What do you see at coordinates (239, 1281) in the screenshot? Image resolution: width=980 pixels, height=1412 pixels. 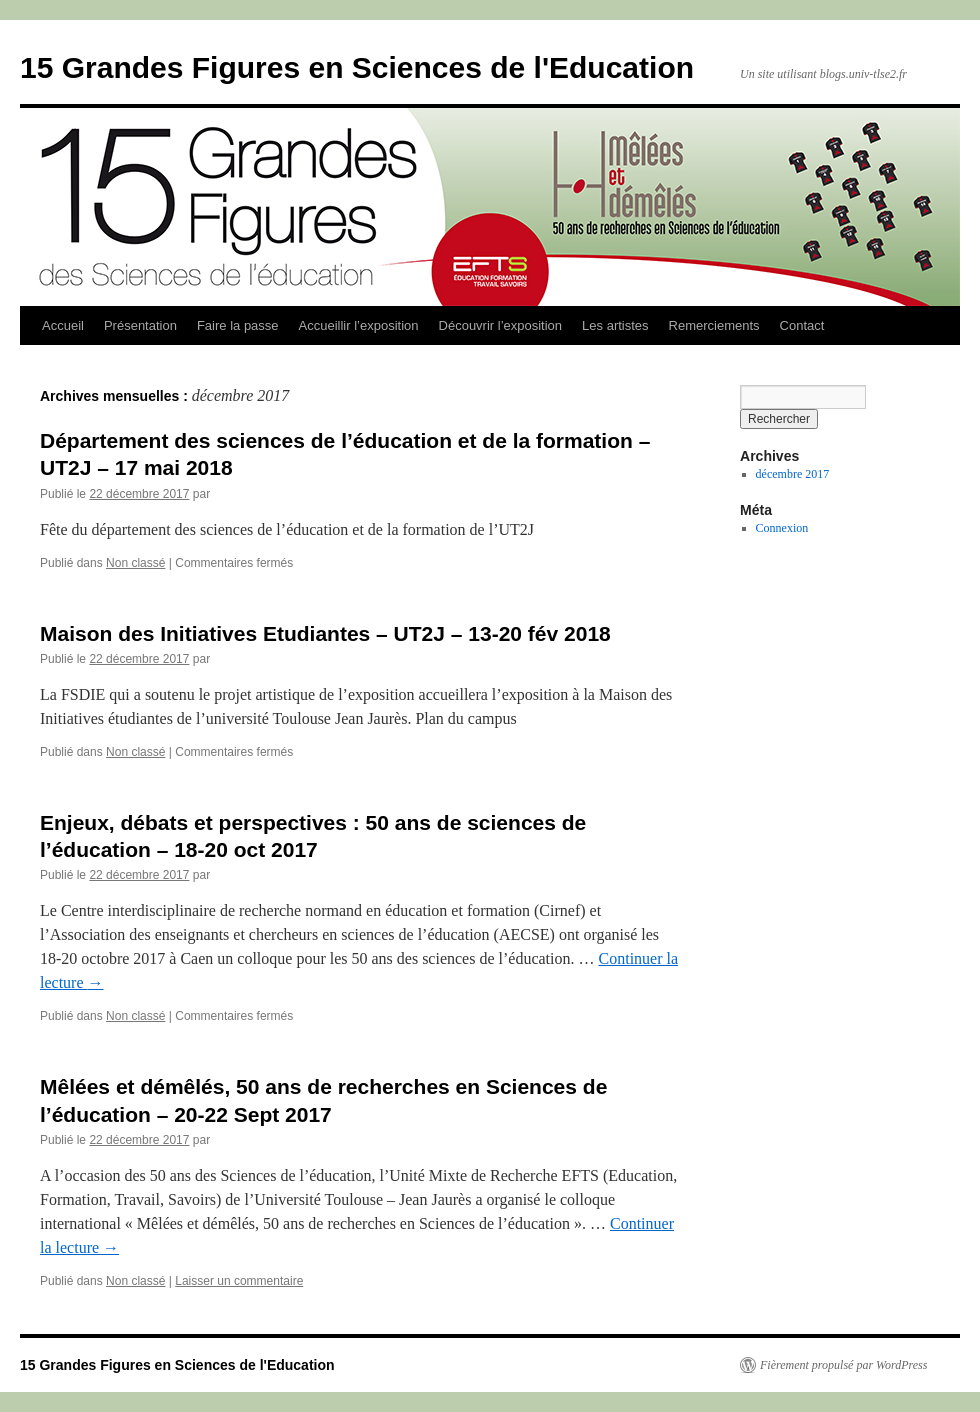 I see `Laisser un commentaire` at bounding box center [239, 1281].